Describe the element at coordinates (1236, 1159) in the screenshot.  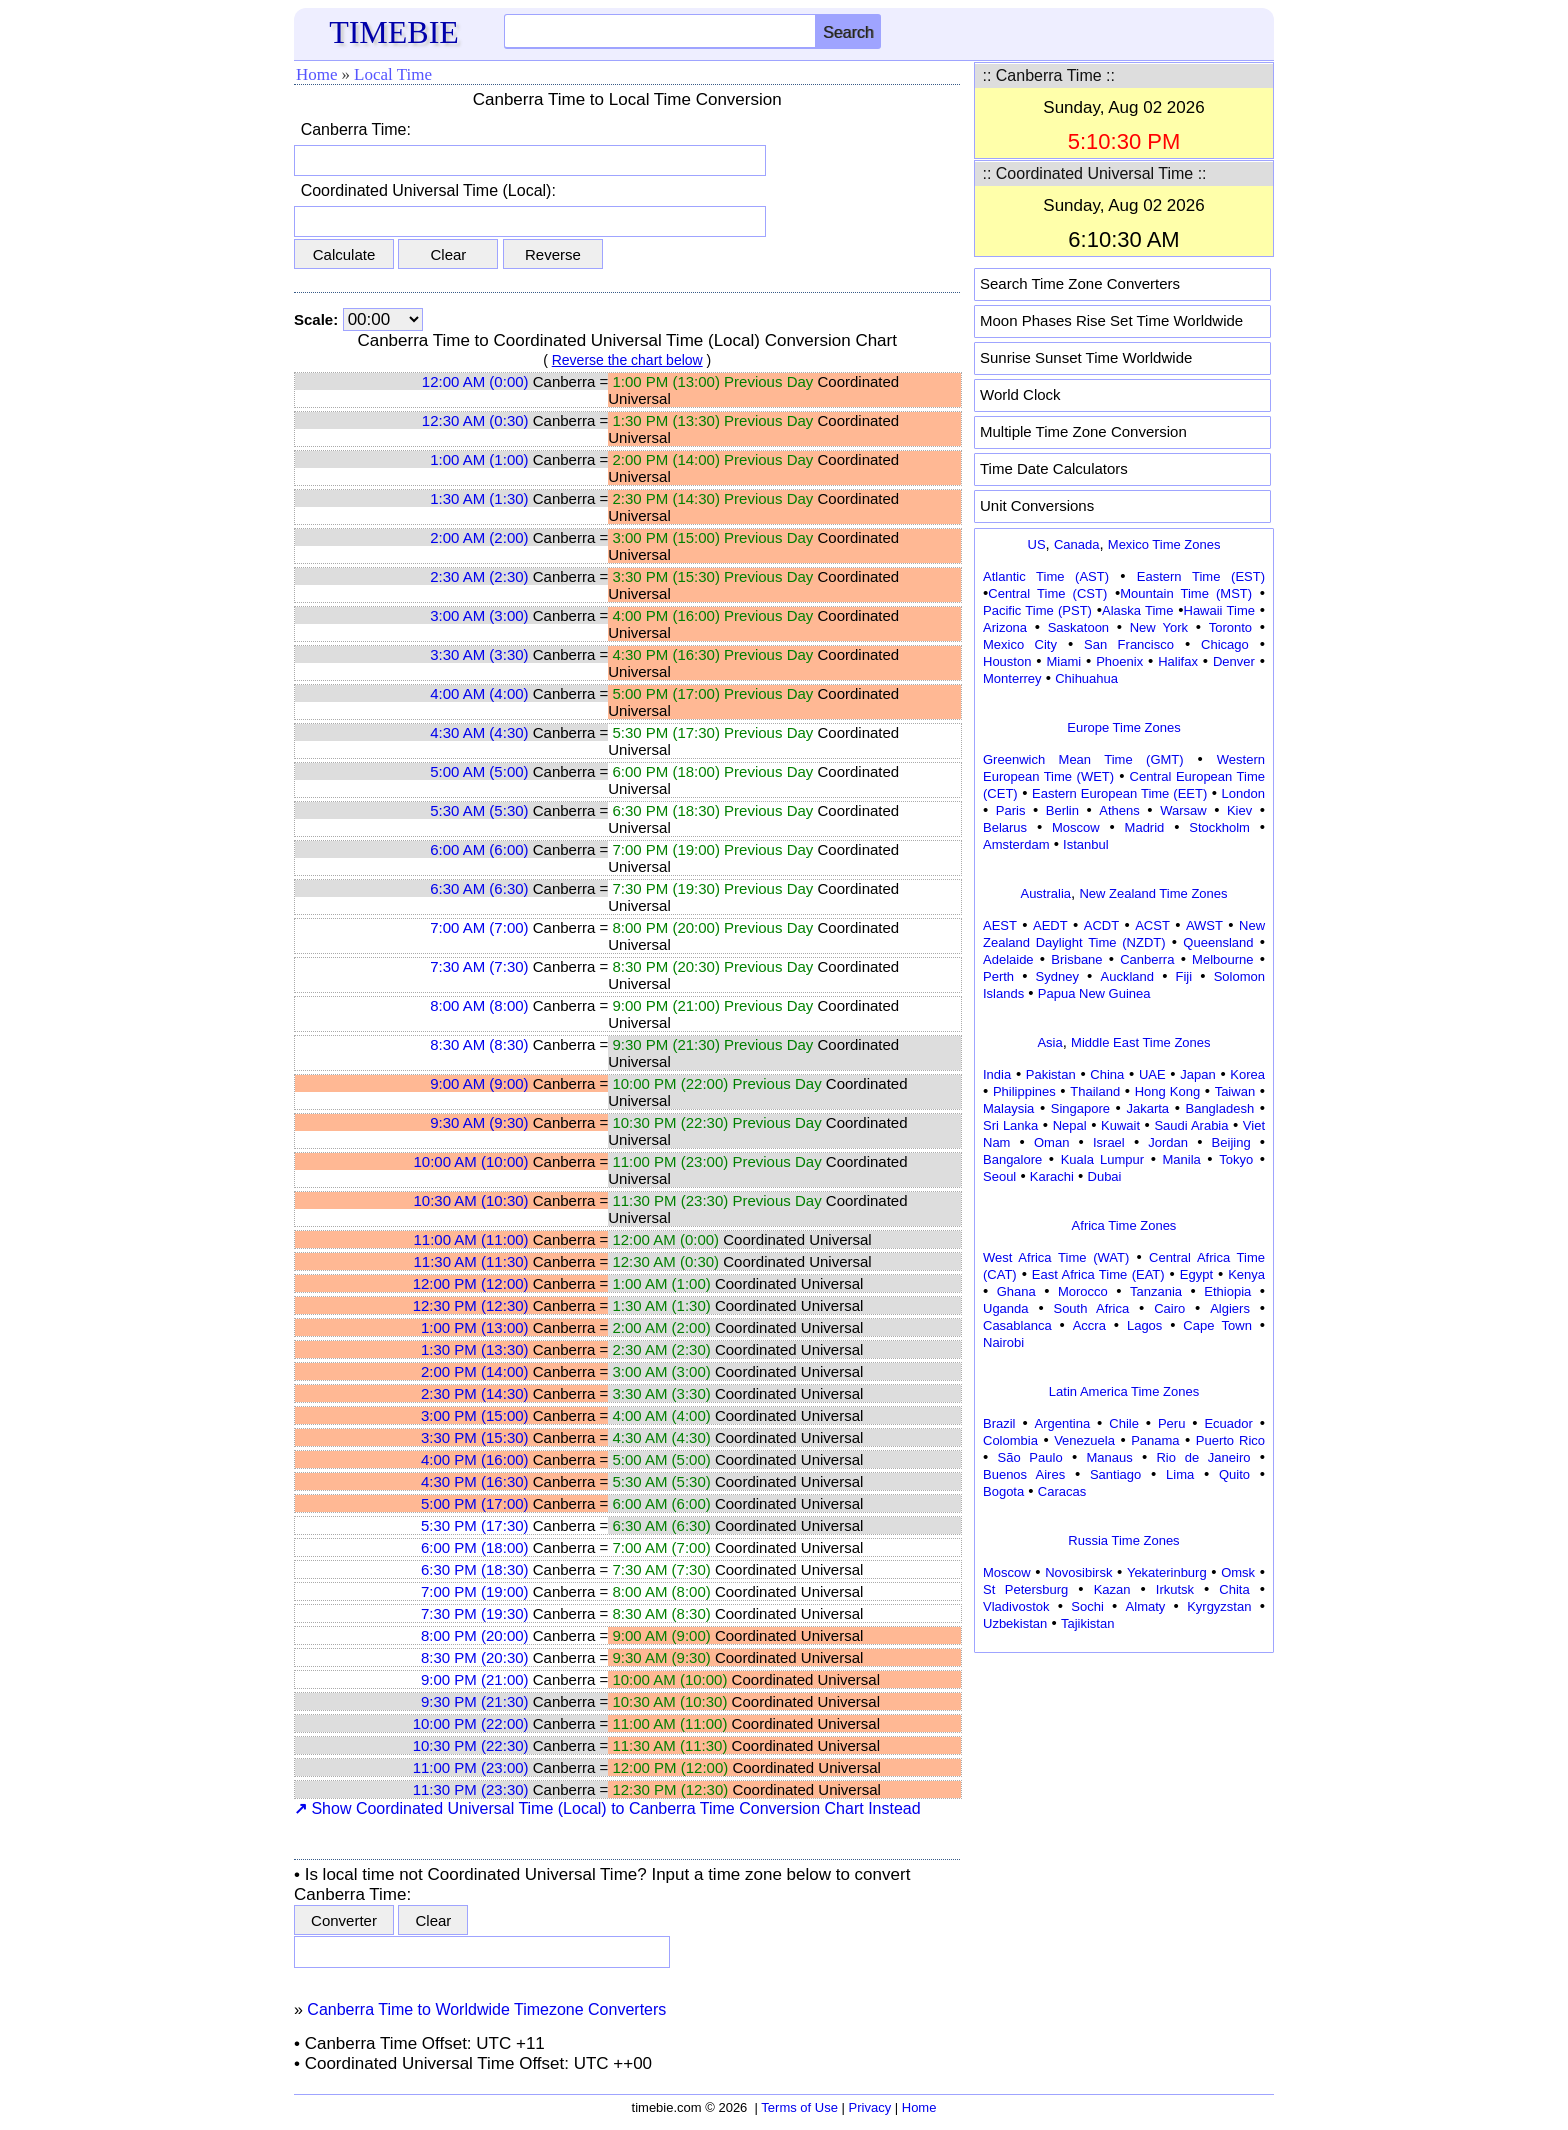
I see `Tokyo` at that location.